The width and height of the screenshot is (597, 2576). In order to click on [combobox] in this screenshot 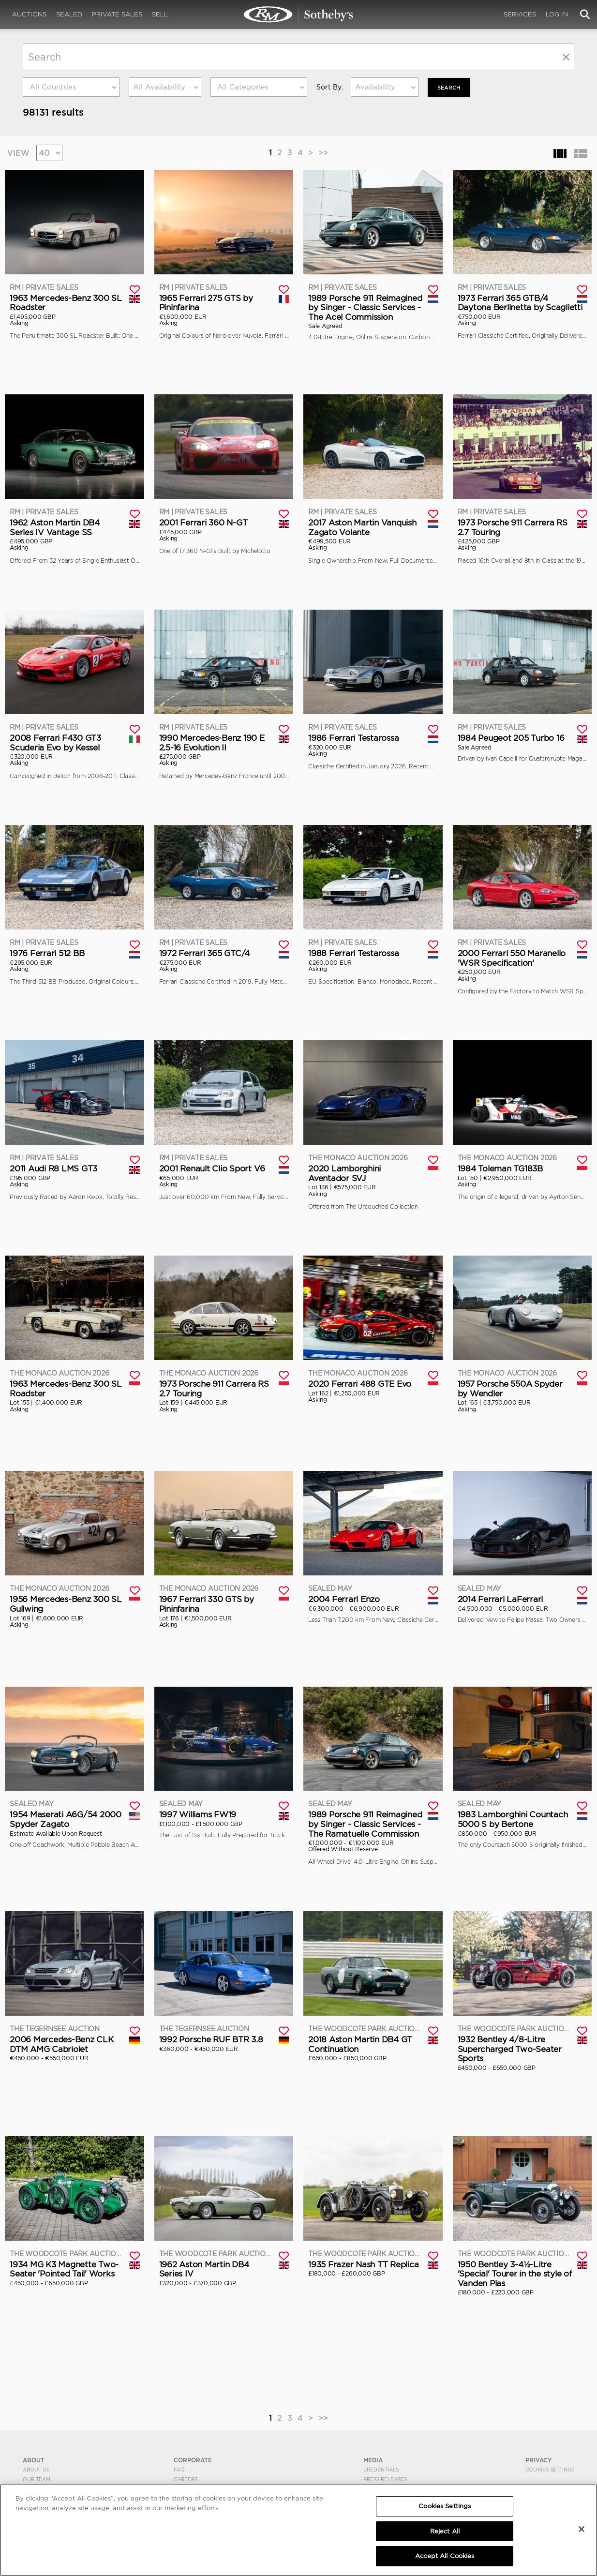, I will do `click(71, 87)`.